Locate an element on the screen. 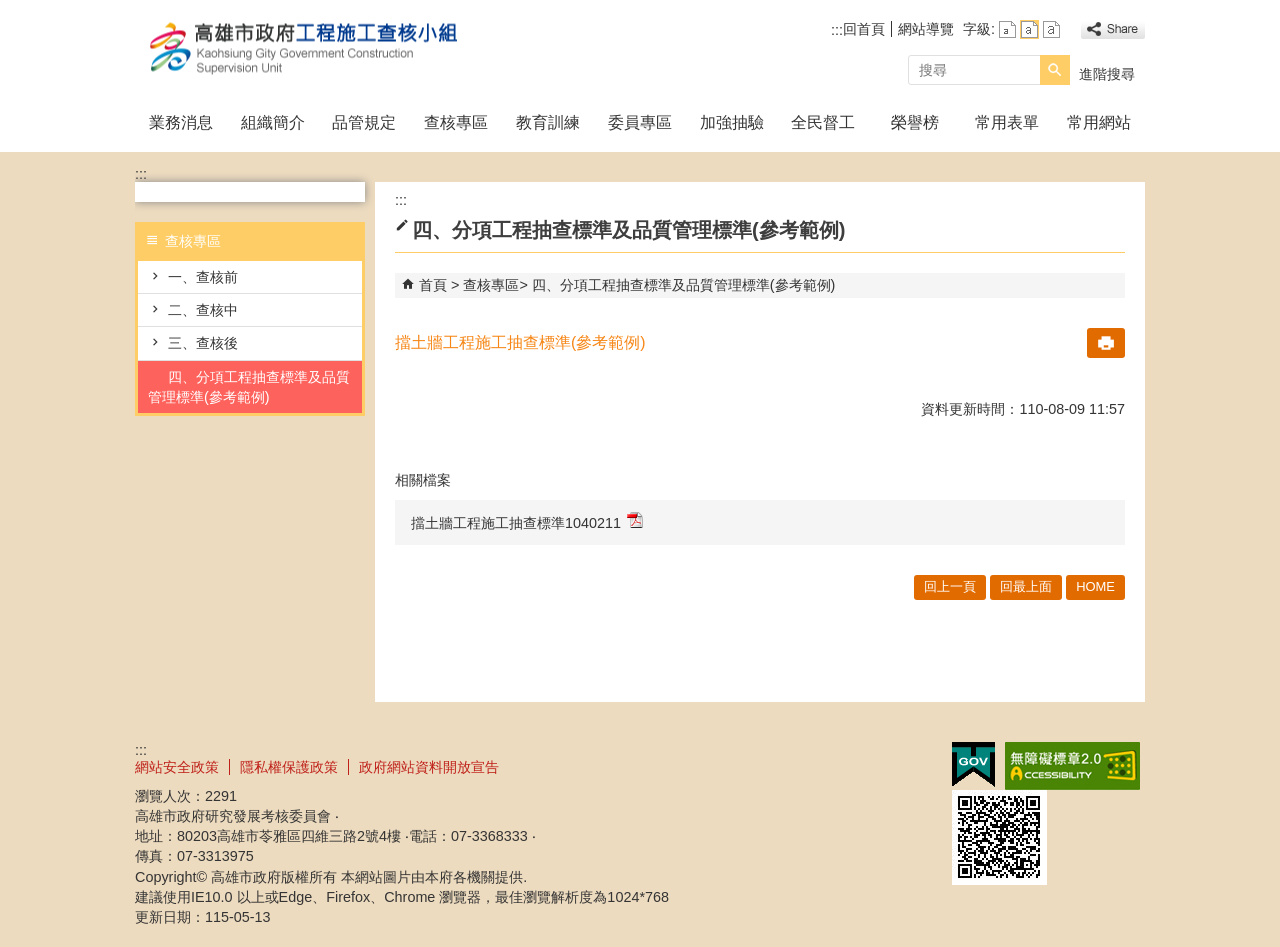  四、分項工程抽查標準及品質管理標準(參考範例) is located at coordinates (249, 387).